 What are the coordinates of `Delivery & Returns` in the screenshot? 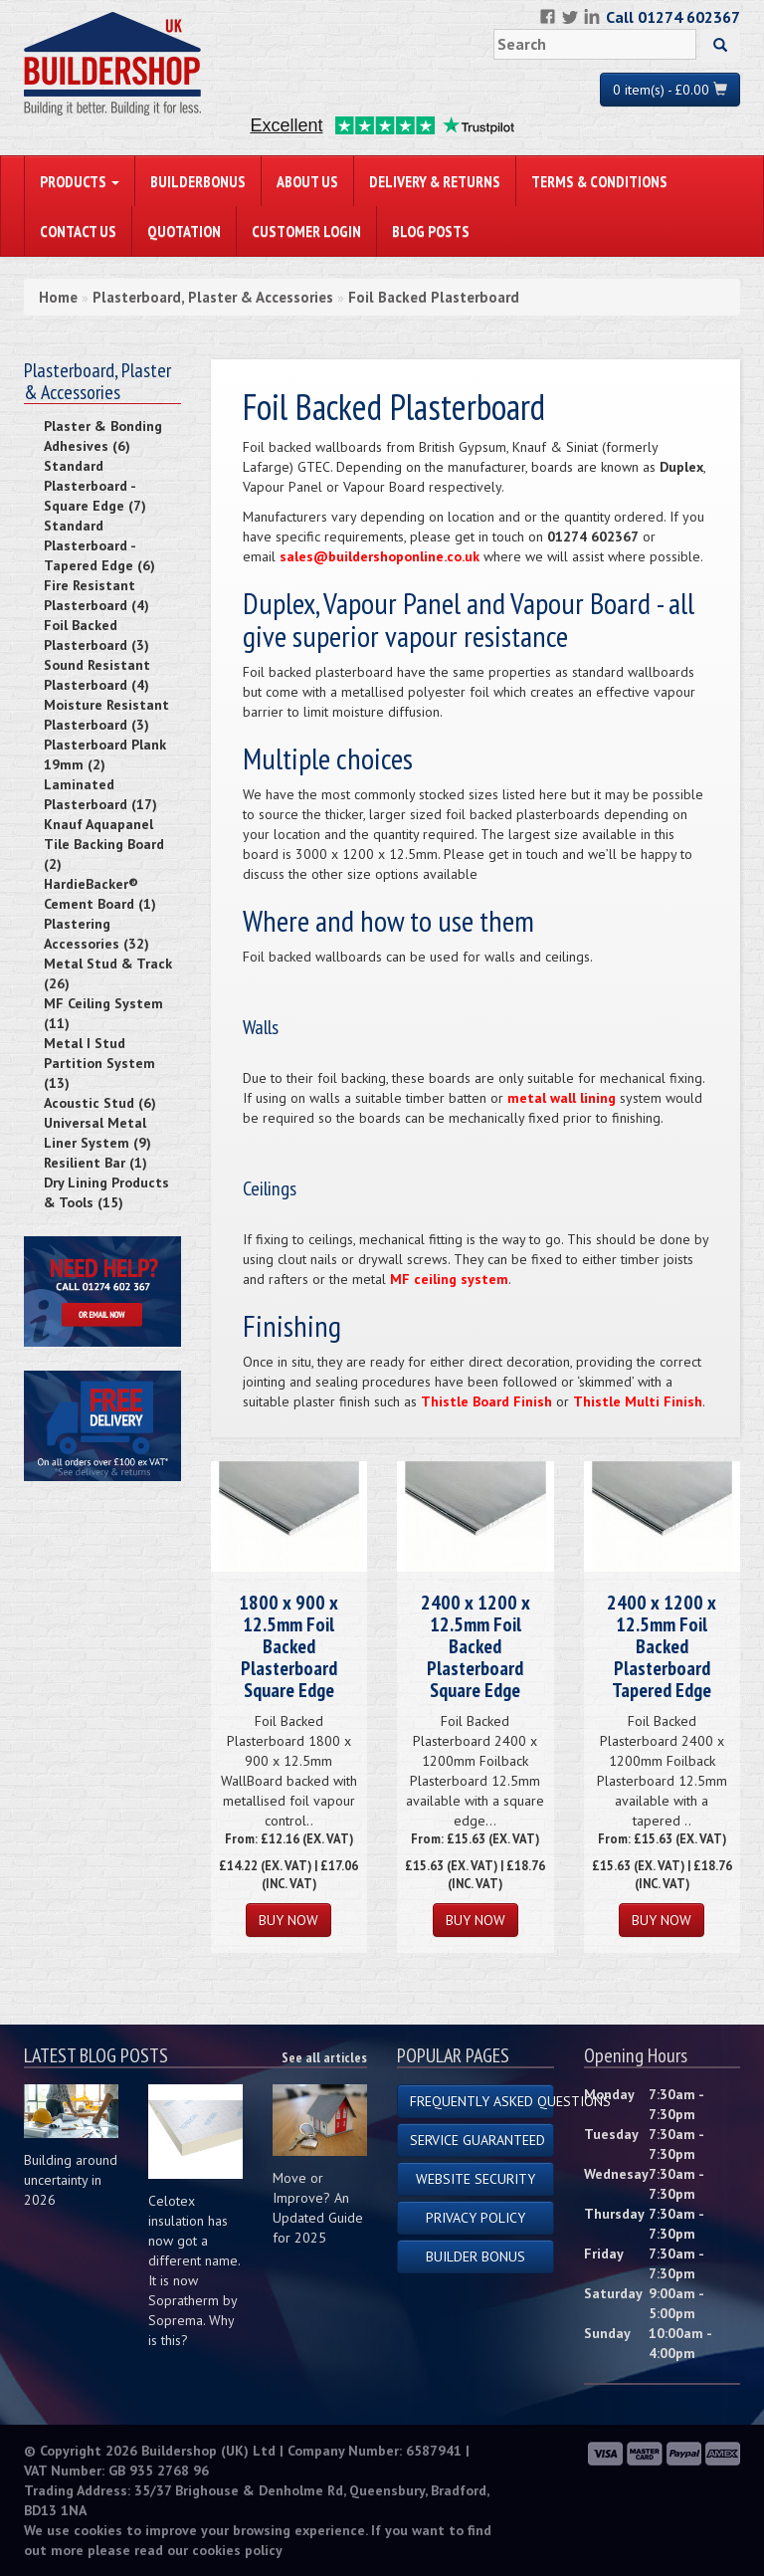 It's located at (434, 181).